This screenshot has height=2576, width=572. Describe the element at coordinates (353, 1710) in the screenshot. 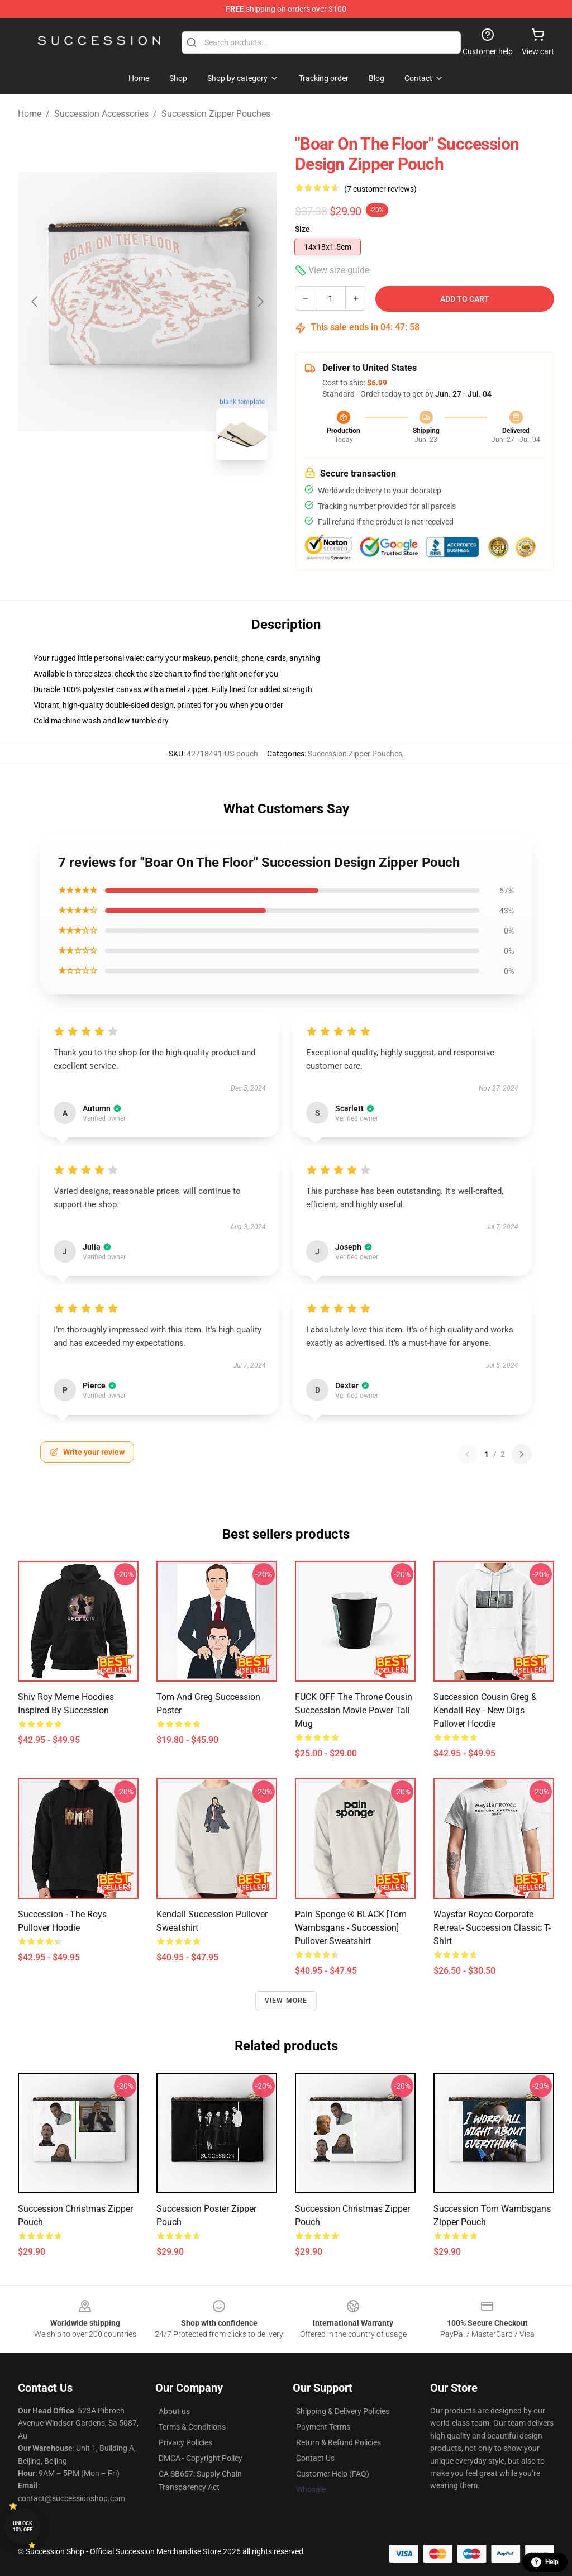

I see `FUCK OFF The Throne Cousin Succession Movie Power Tall Mug` at that location.